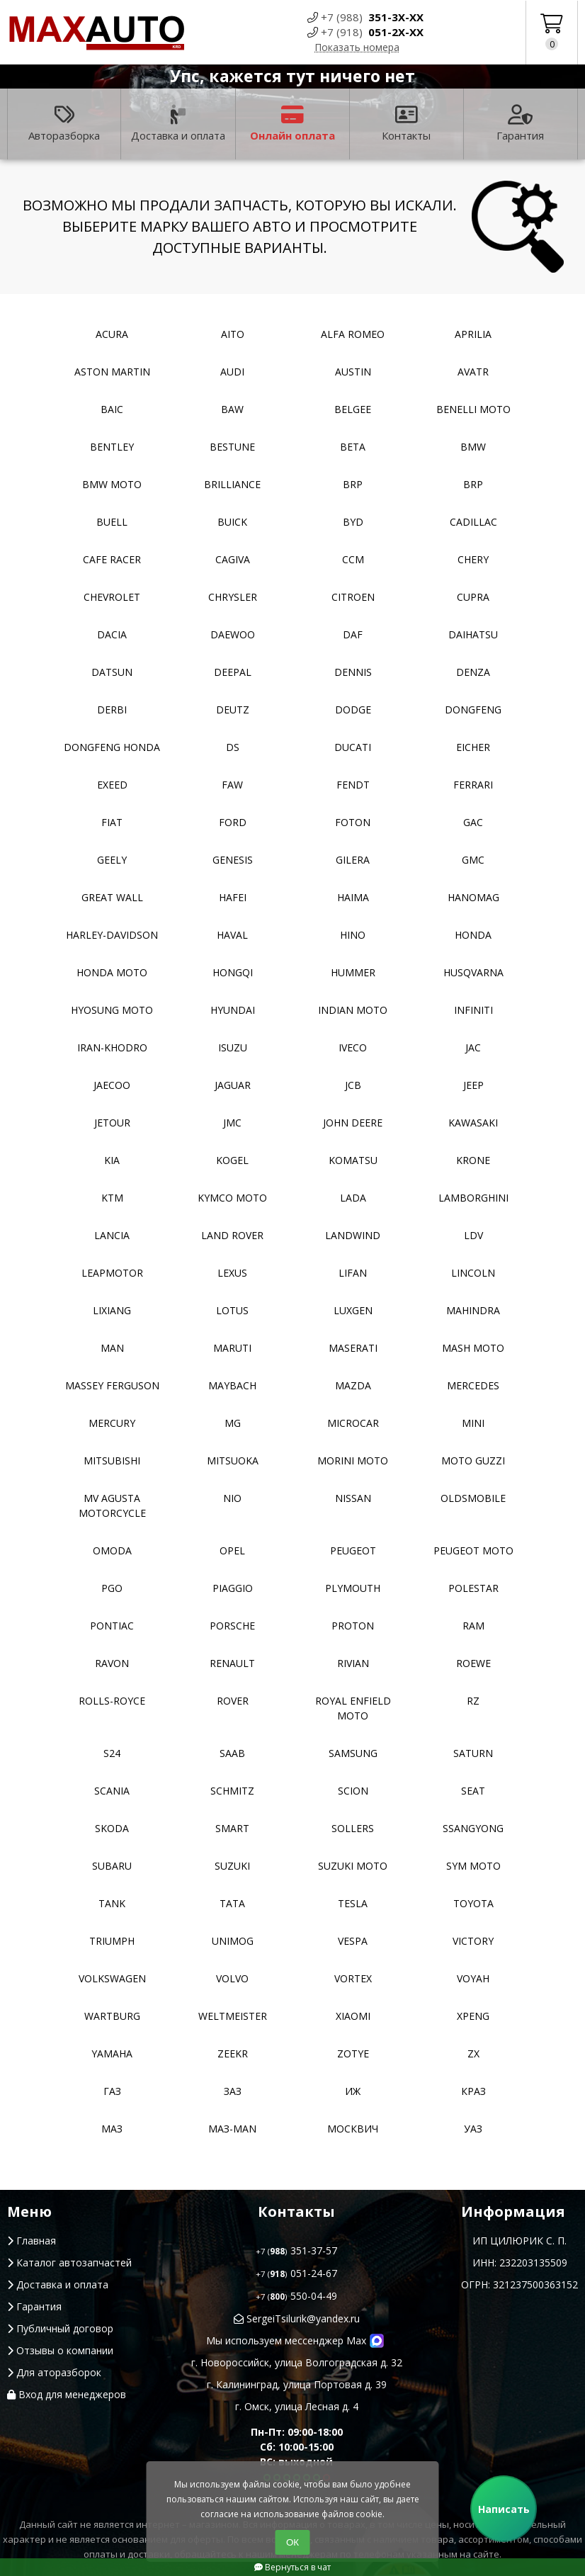 The height and width of the screenshot is (2576, 585). What do you see at coordinates (112, 2091) in the screenshot?
I see `ГАЗ` at bounding box center [112, 2091].